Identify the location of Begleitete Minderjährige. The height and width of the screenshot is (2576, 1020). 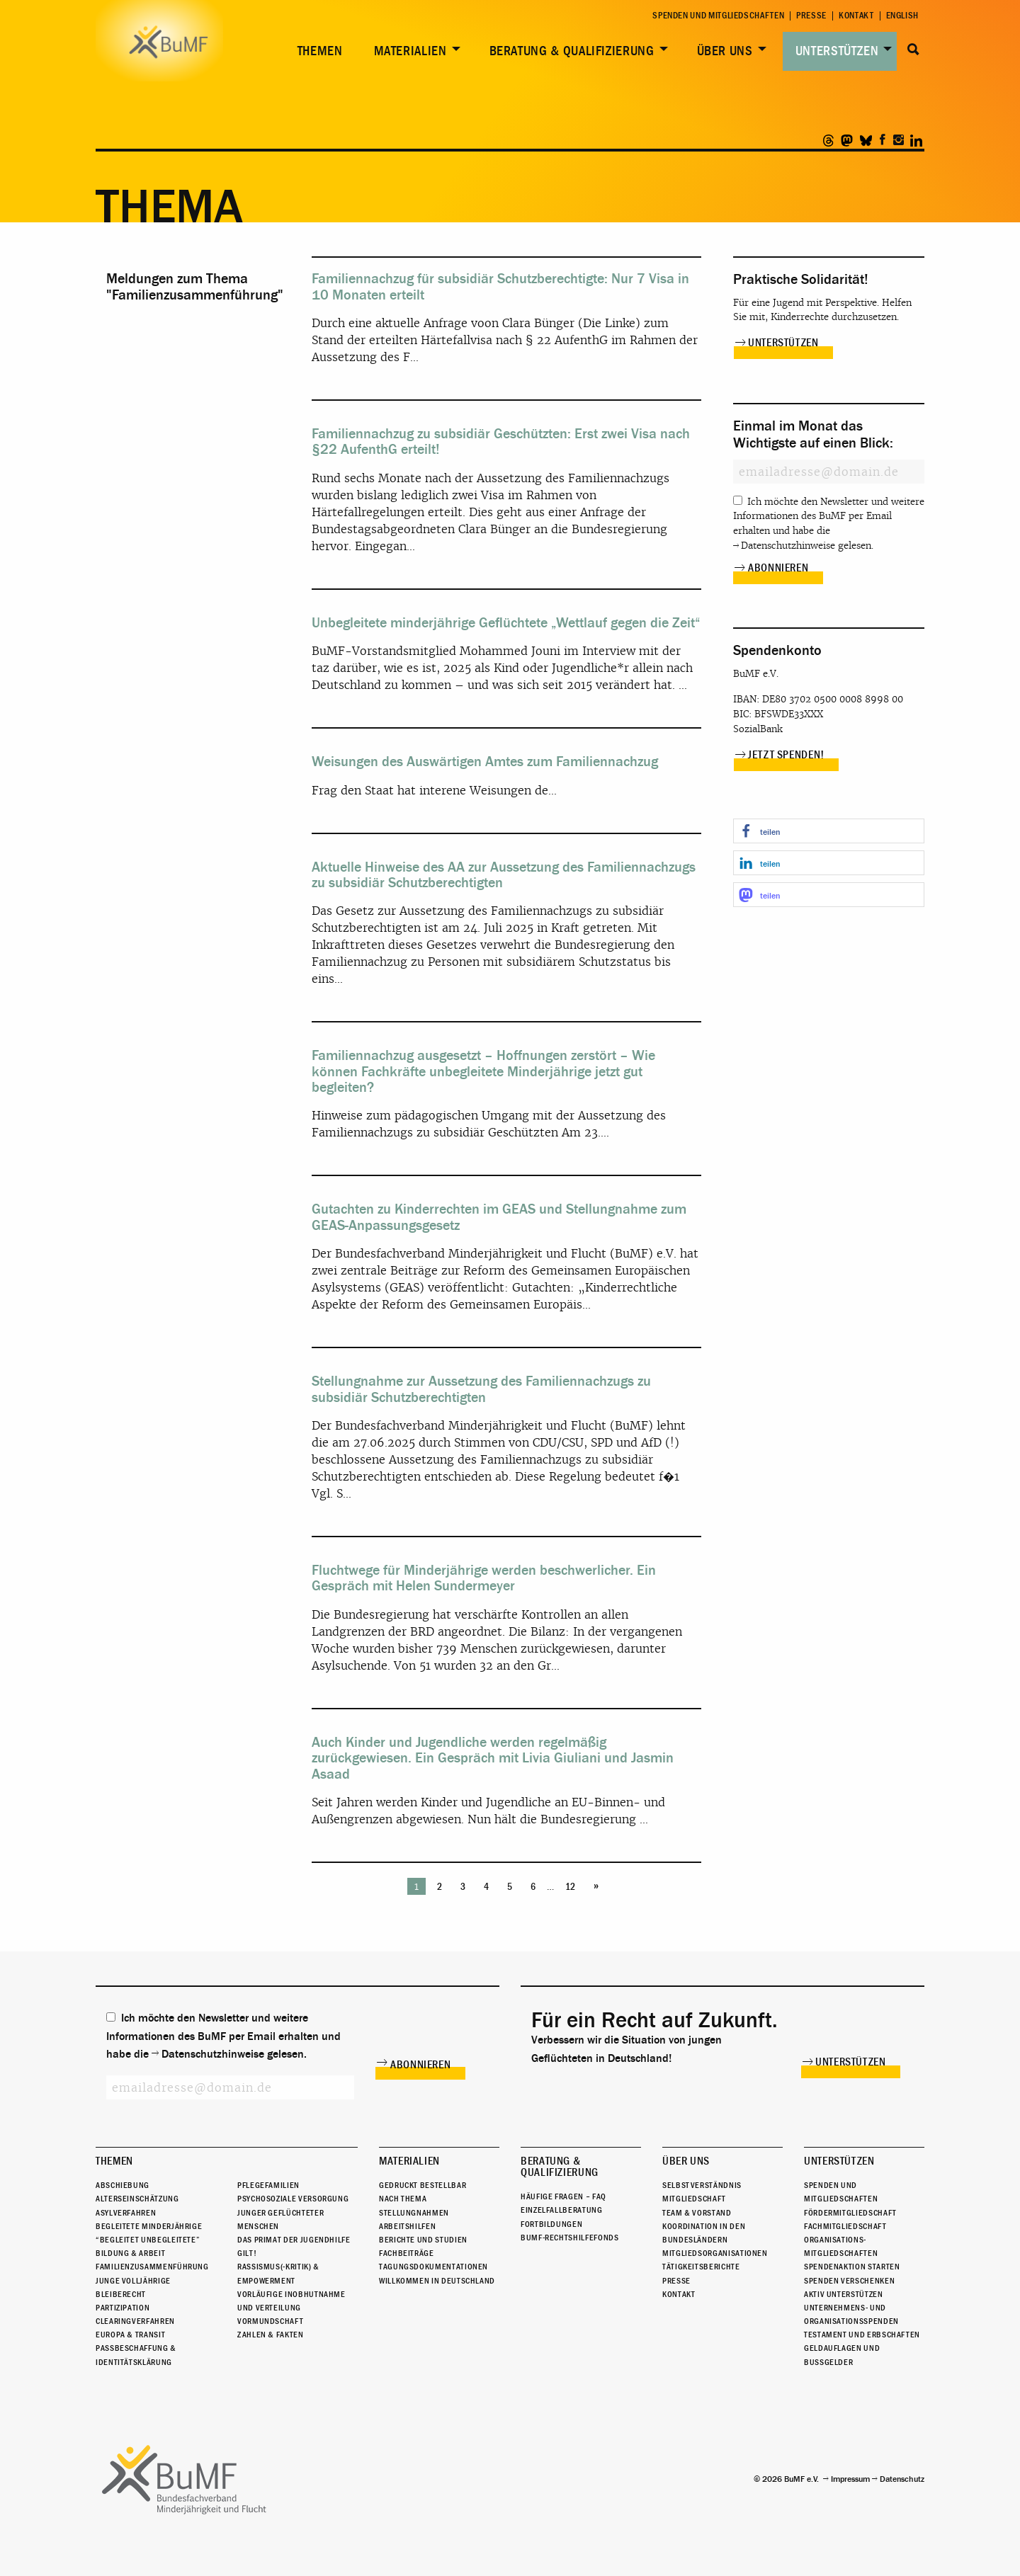
(149, 2226).